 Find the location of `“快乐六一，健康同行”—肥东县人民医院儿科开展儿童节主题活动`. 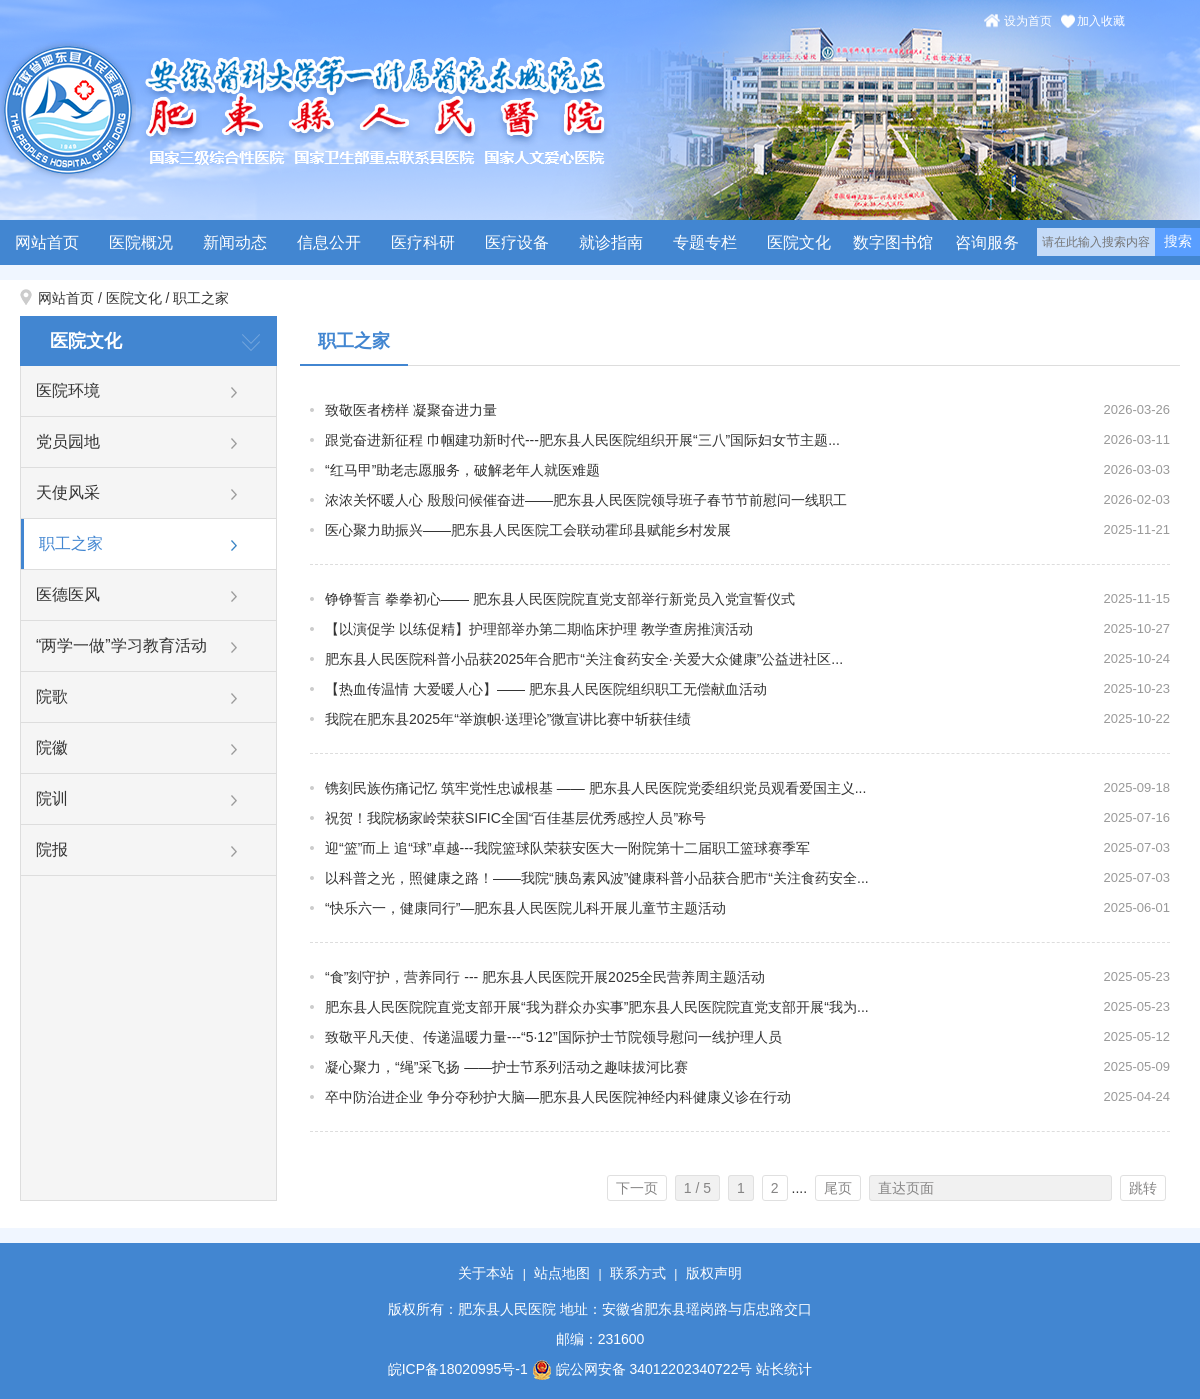

“快乐六一，健康同行”—肥东县人民医院儿科开展儿童节主题活动 is located at coordinates (525, 908).